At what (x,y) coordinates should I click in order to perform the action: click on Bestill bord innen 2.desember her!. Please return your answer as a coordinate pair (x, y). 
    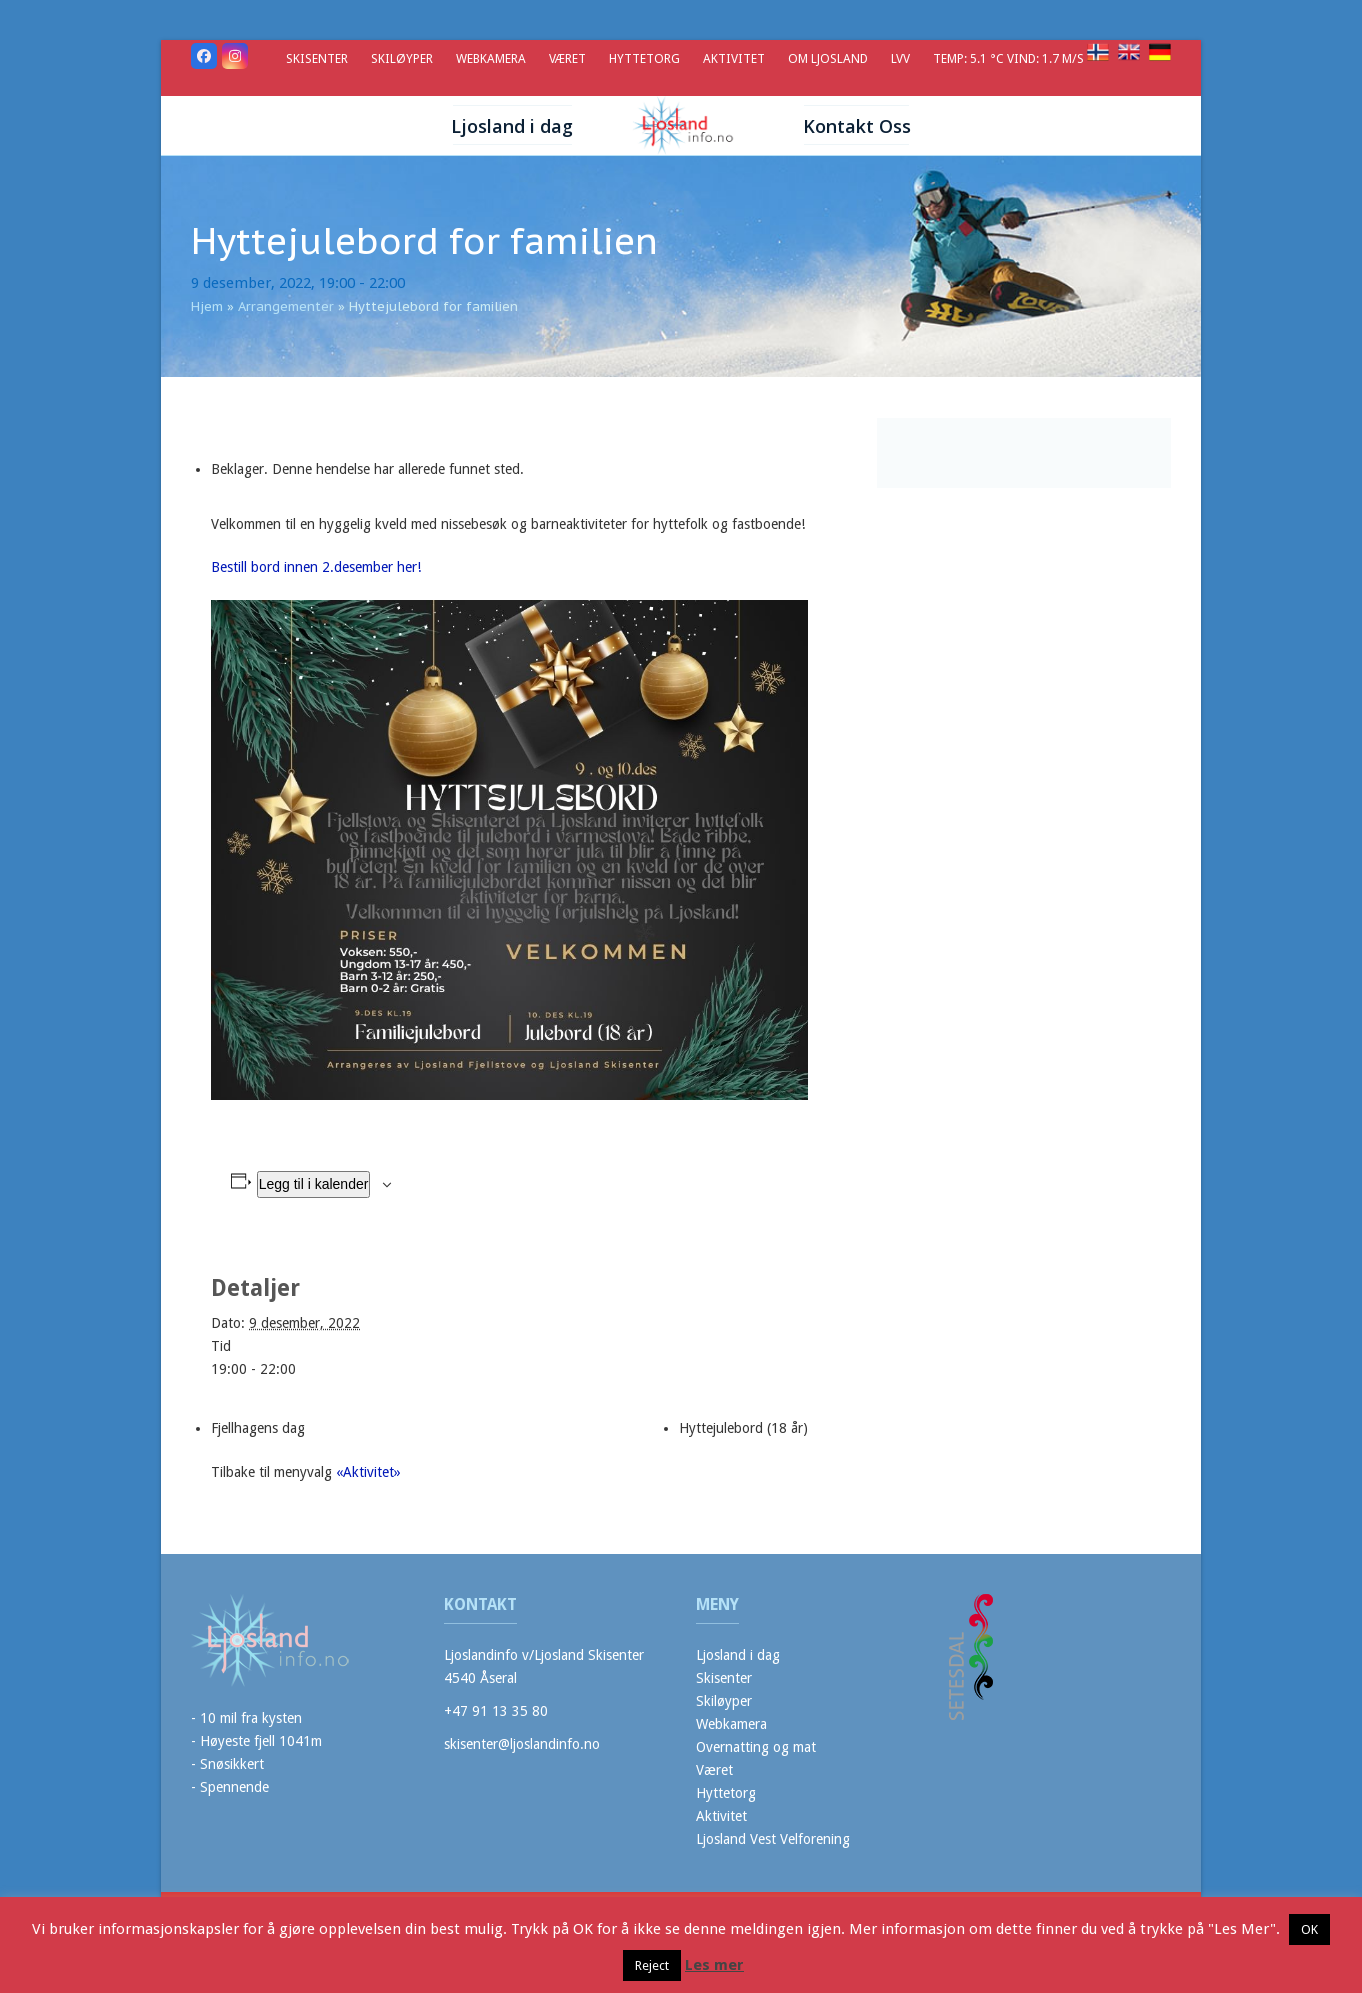
    Looking at the image, I should click on (316, 567).